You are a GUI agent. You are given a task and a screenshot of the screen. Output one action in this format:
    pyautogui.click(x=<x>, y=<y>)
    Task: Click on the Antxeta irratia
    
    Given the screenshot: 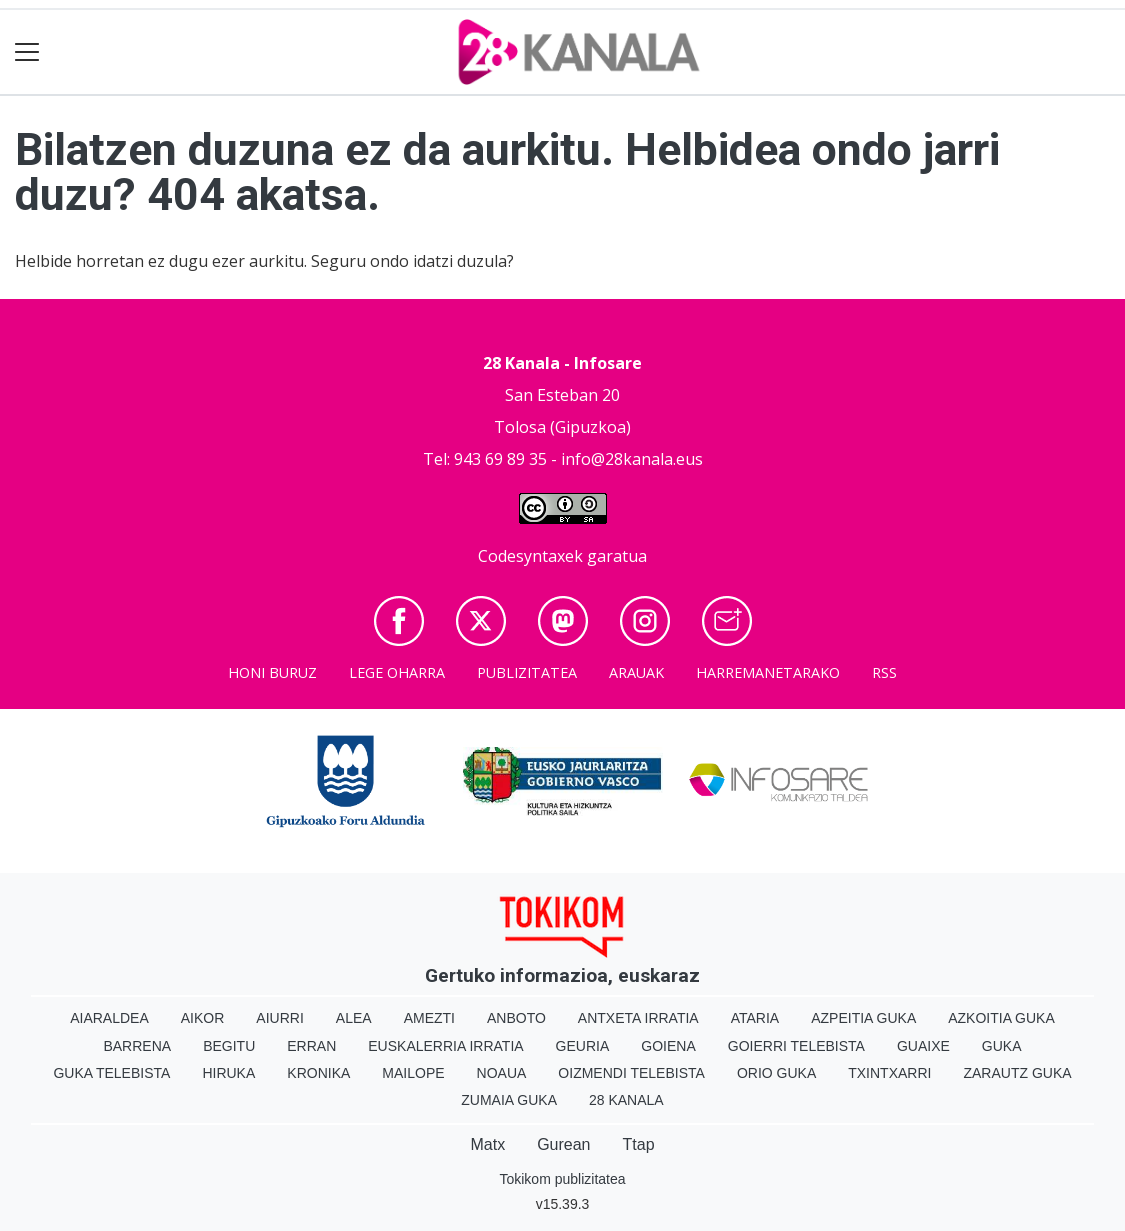 What is the action you would take?
    pyautogui.click(x=638, y=1018)
    